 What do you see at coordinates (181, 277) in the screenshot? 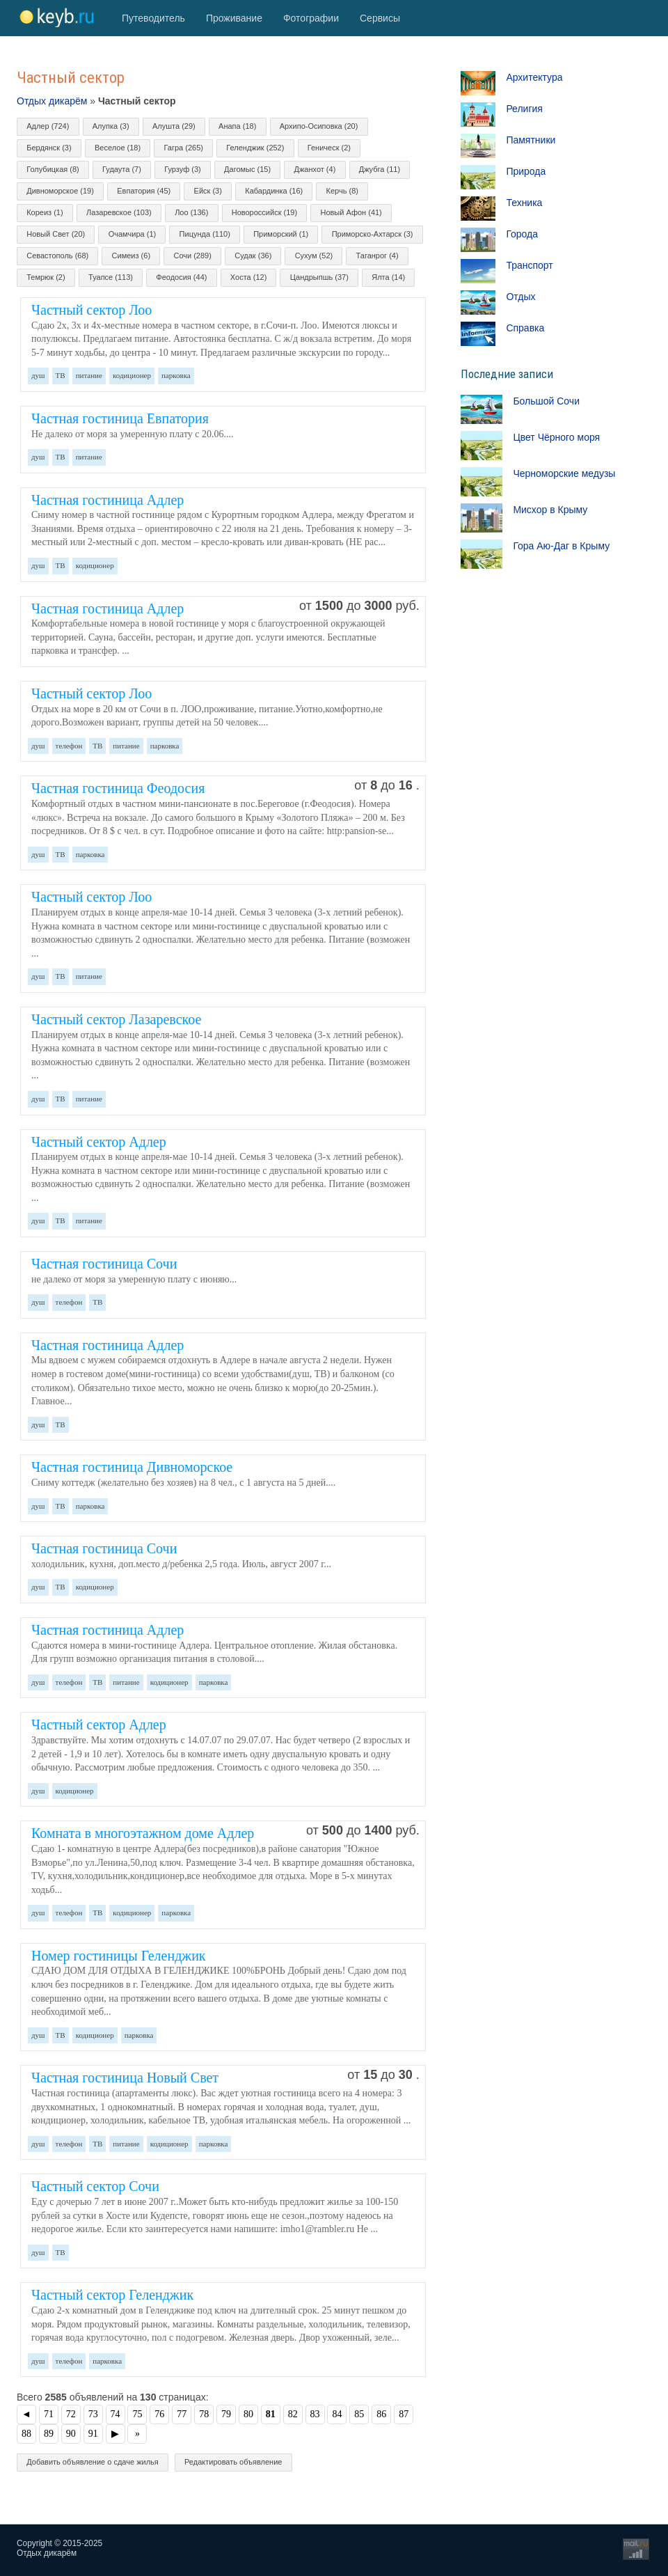
I see `Феодосия (44)` at bounding box center [181, 277].